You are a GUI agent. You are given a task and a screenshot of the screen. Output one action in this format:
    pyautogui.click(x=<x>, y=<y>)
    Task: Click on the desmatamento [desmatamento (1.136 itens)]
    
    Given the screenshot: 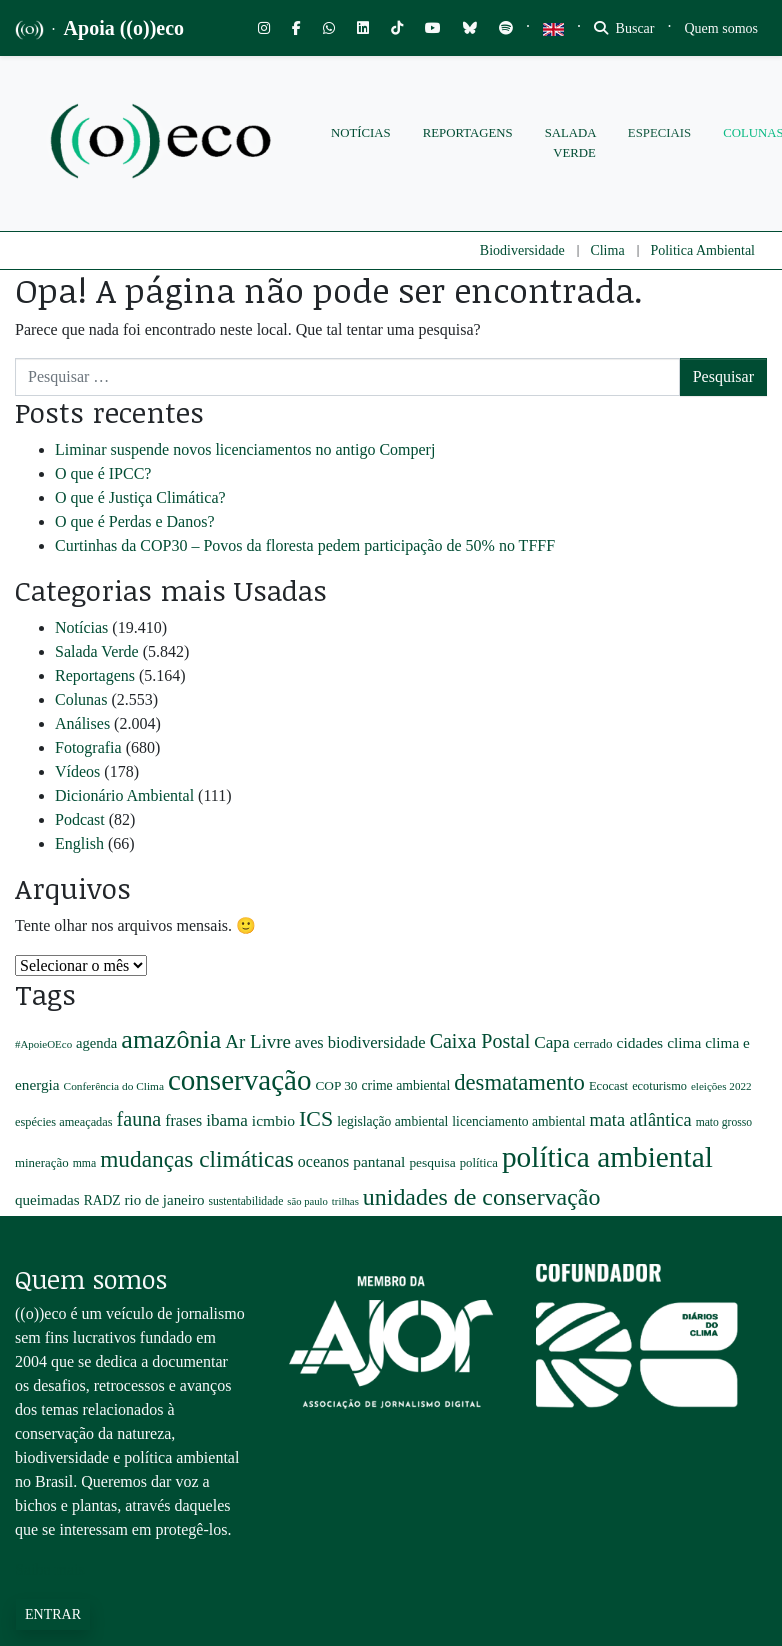 What is the action you would take?
    pyautogui.click(x=519, y=1082)
    